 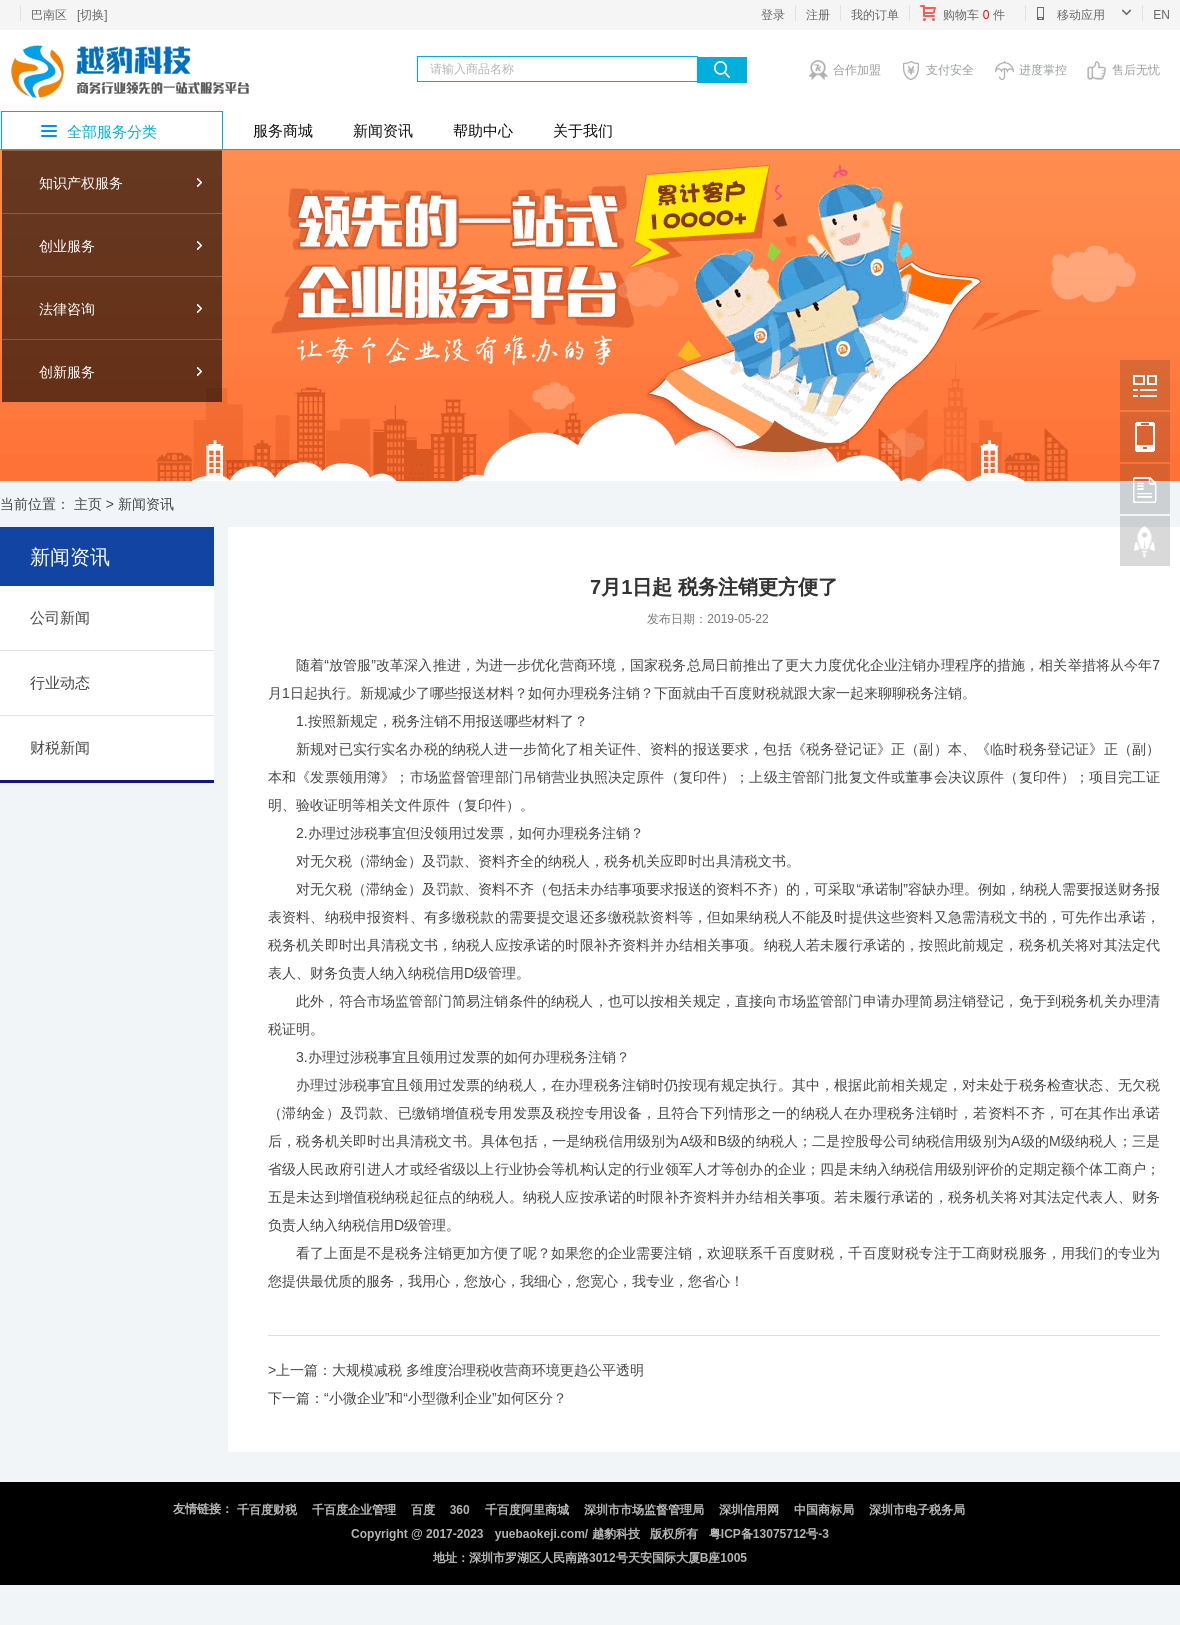 What do you see at coordinates (773, 14) in the screenshot?
I see `登录` at bounding box center [773, 14].